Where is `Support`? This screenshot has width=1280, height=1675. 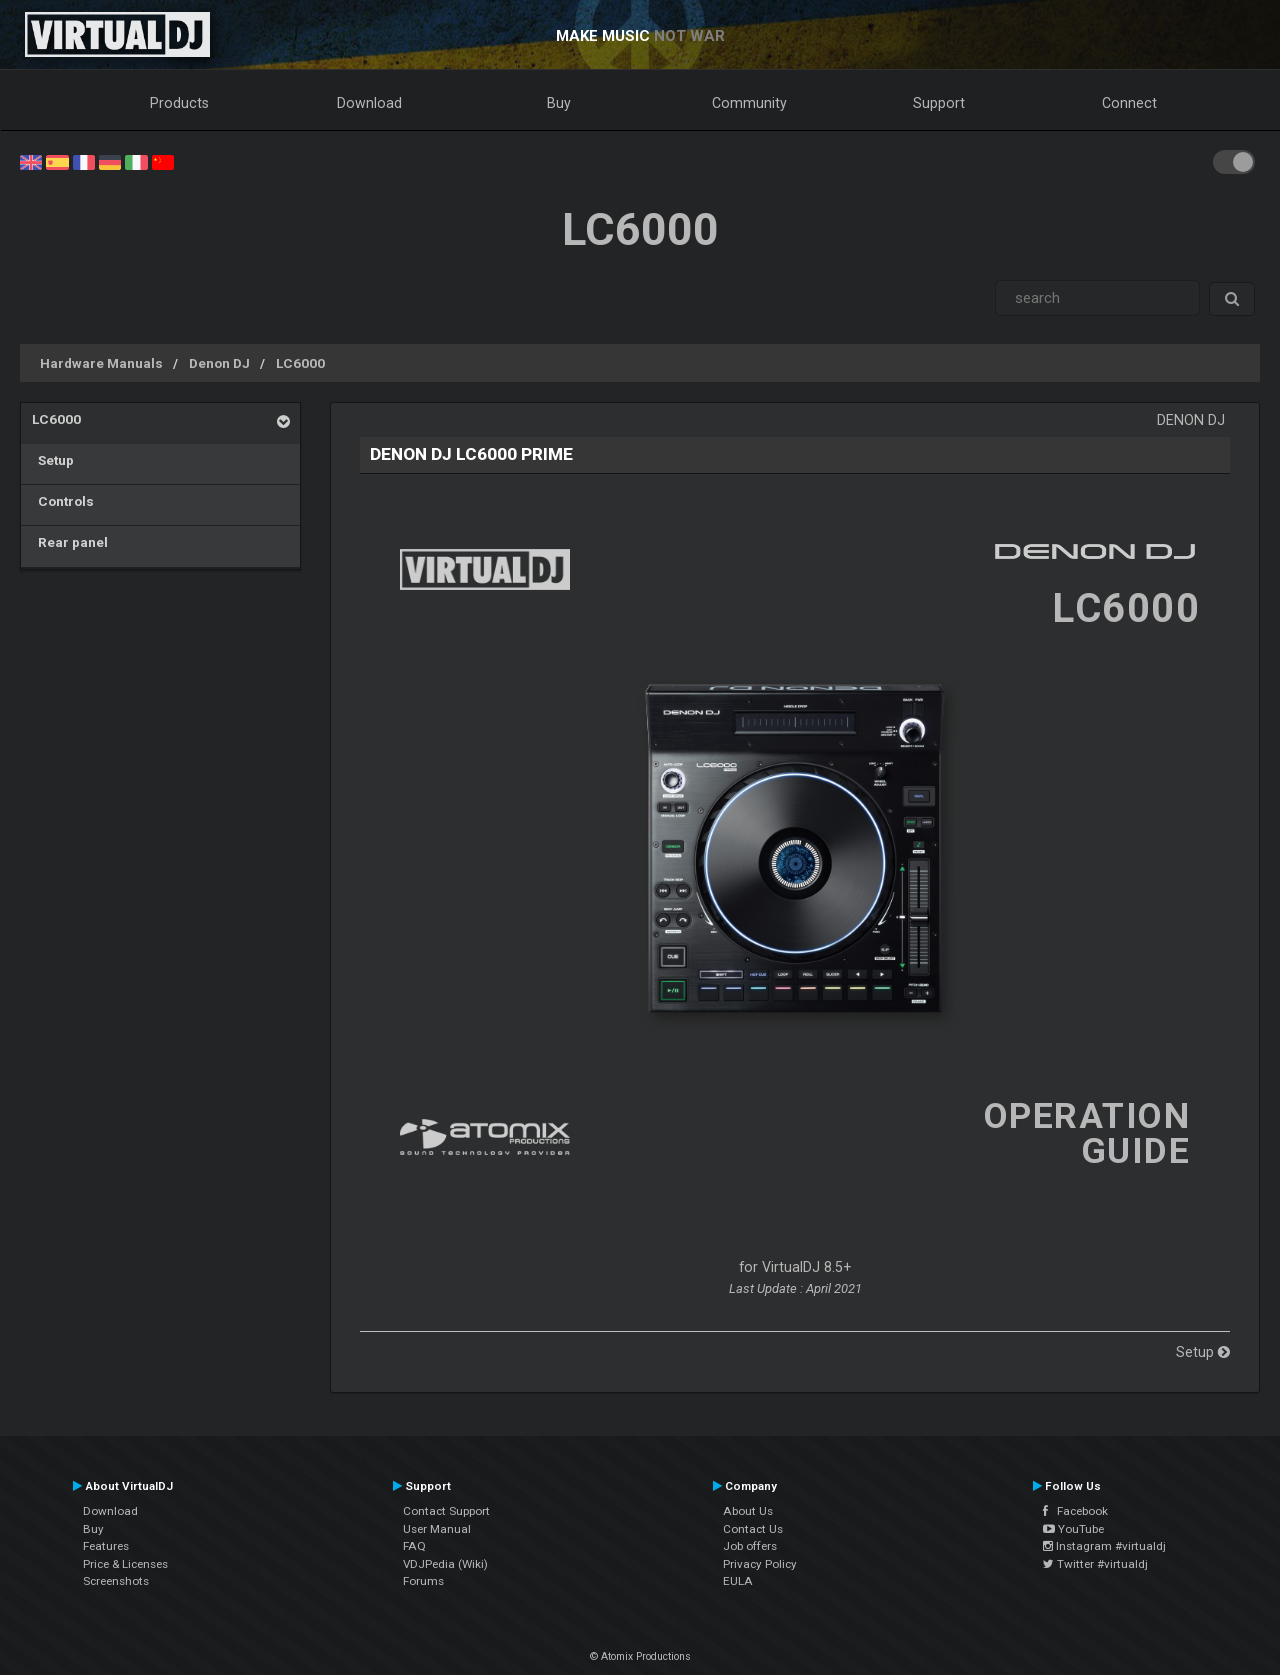
Support is located at coordinates (939, 103).